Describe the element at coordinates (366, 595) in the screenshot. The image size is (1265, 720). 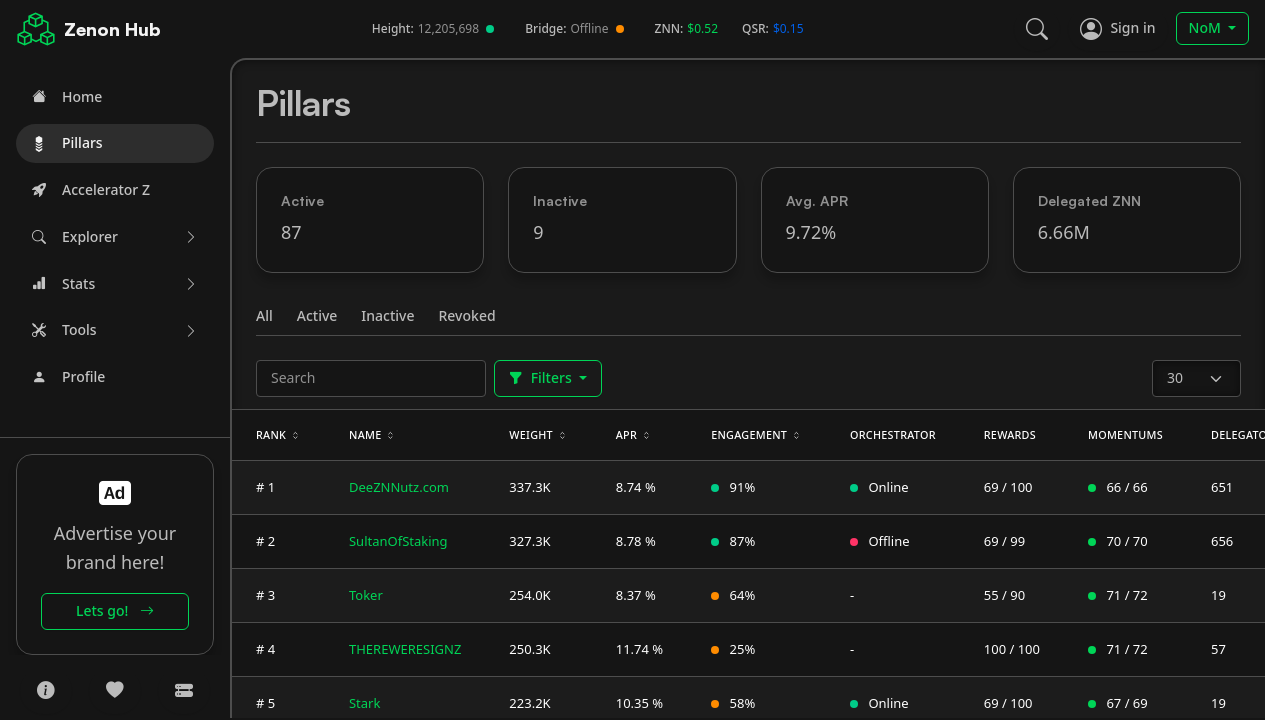
I see `Toker` at that location.